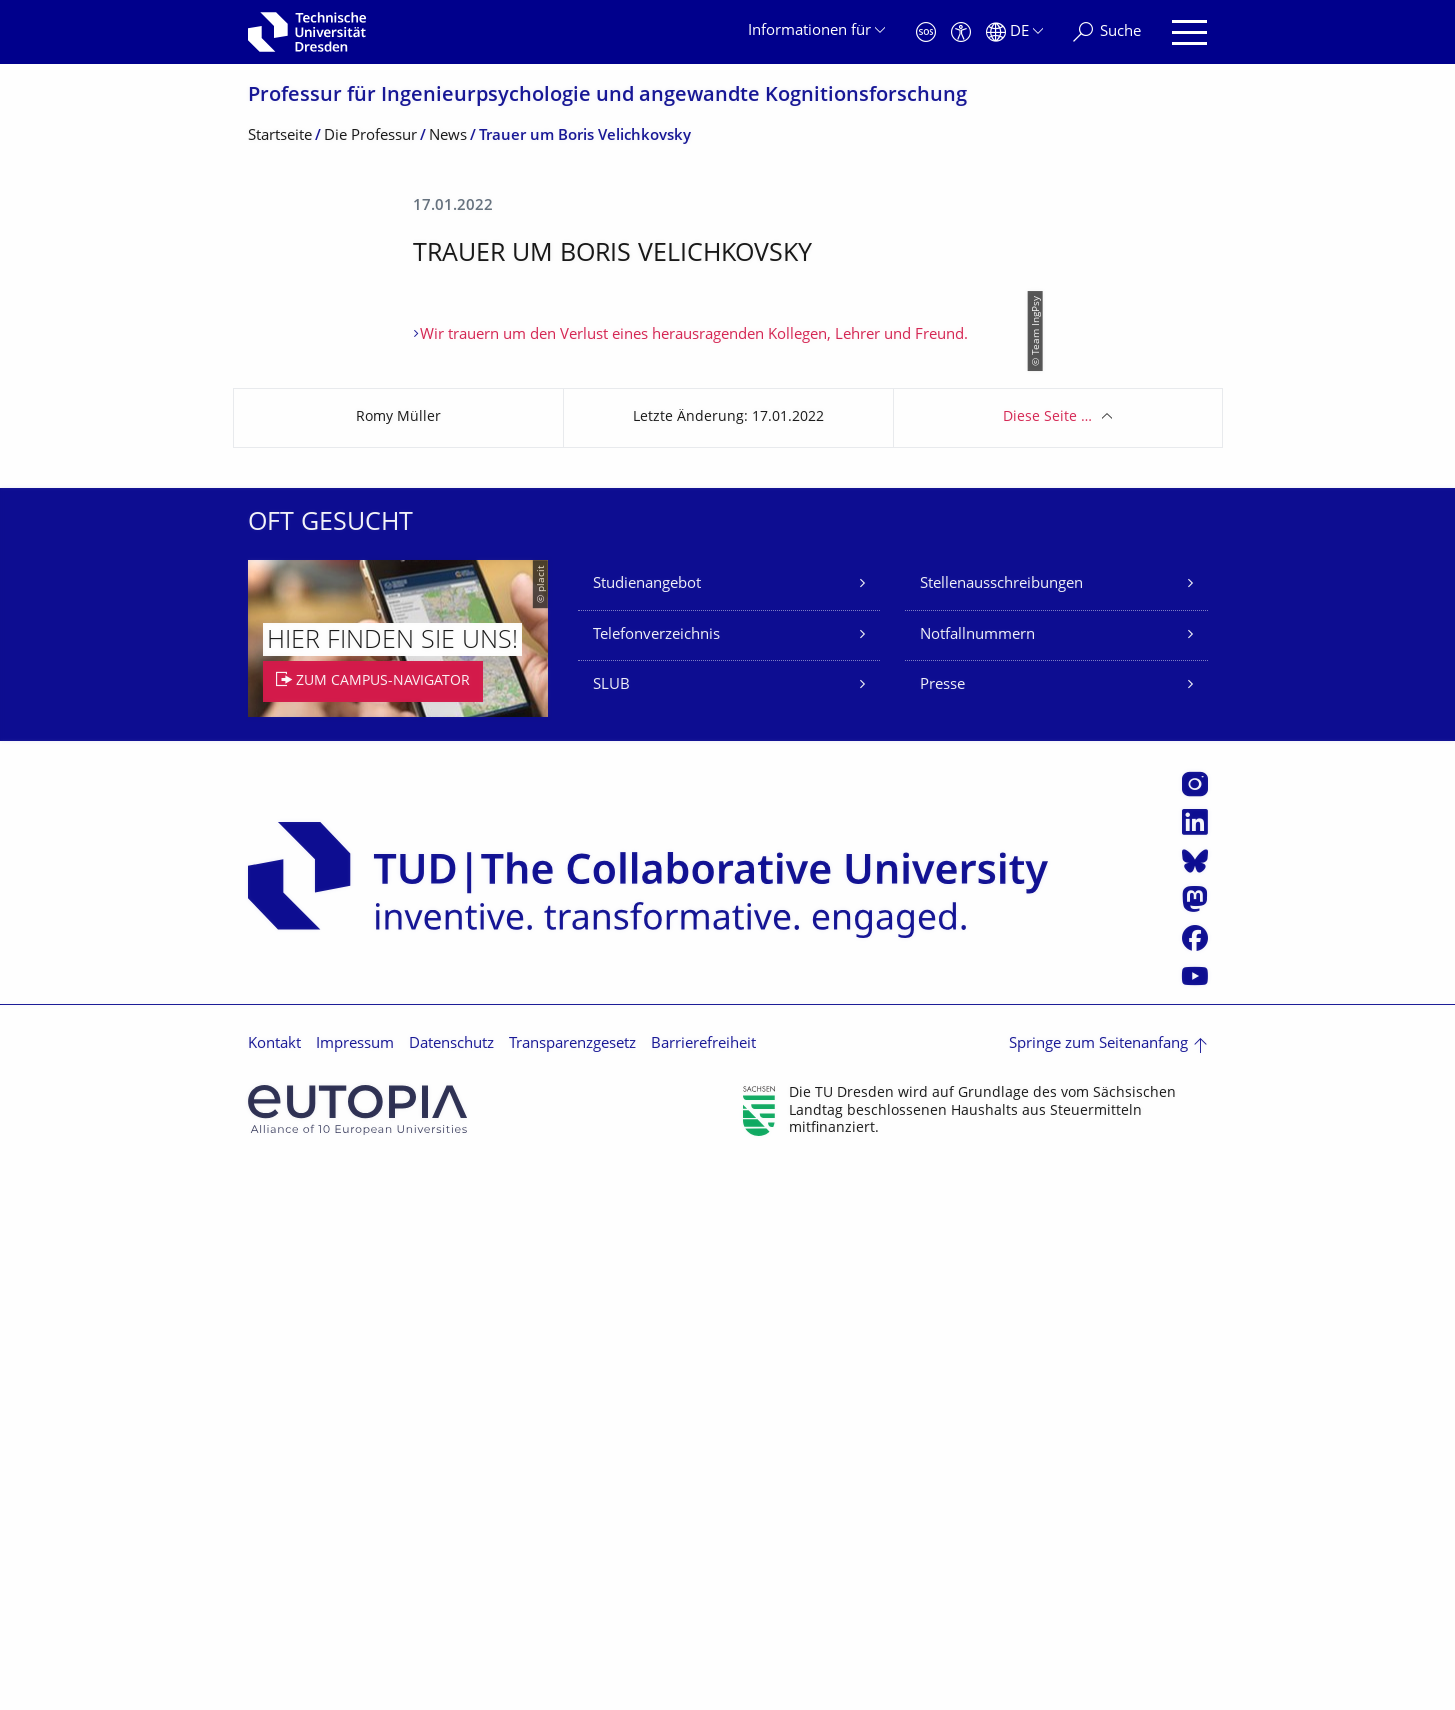  Describe the element at coordinates (647, 1126) in the screenshot. I see `Studienangebot` at that location.